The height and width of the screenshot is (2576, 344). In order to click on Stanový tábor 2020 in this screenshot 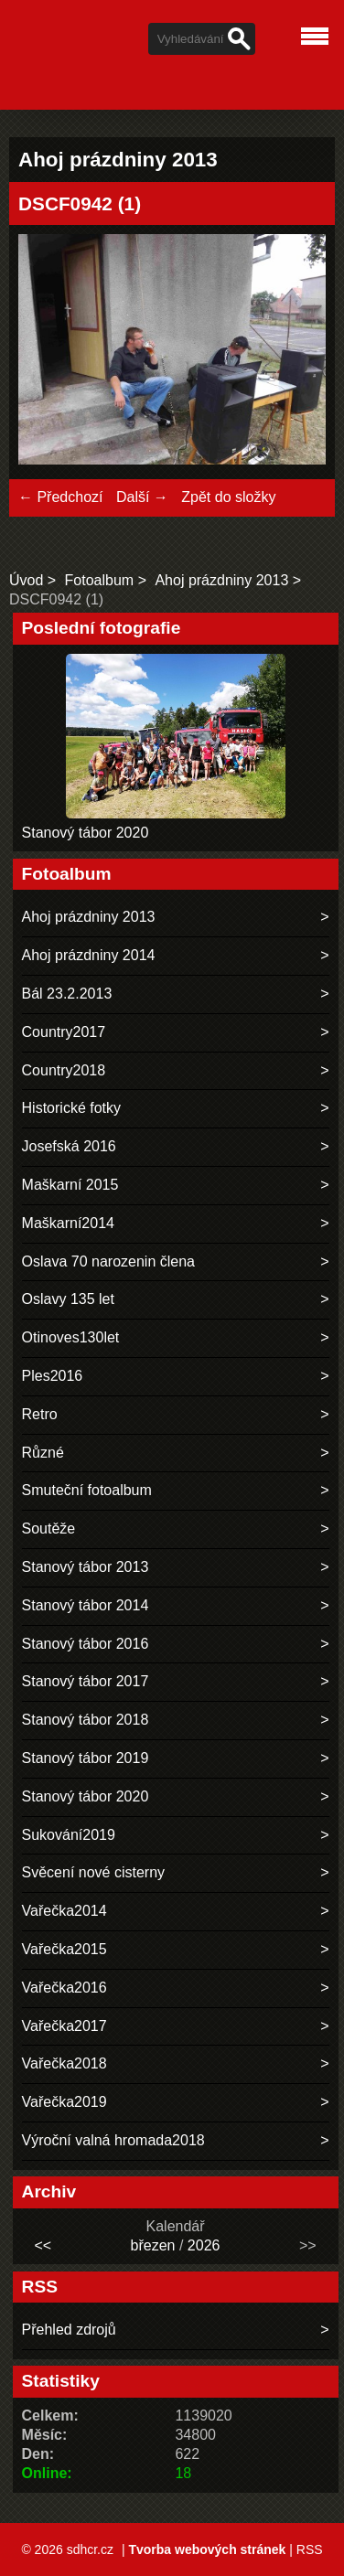, I will do `click(85, 832)`.